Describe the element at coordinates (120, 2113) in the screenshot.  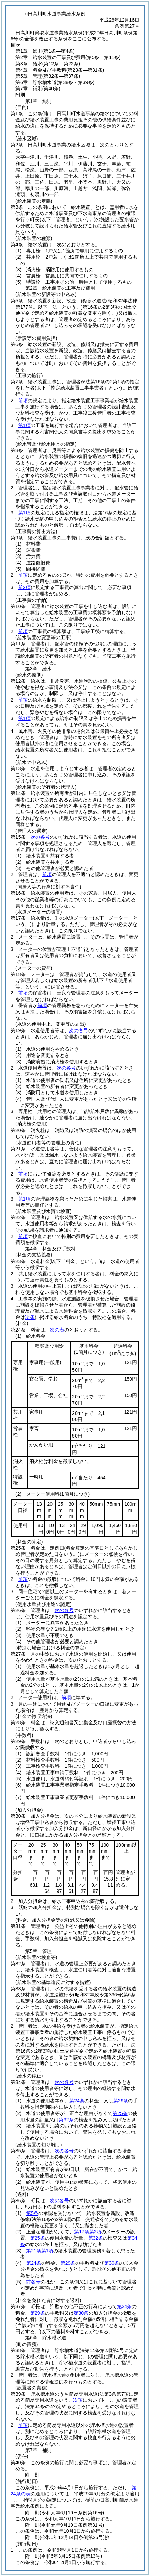
I see `第25条` at that location.